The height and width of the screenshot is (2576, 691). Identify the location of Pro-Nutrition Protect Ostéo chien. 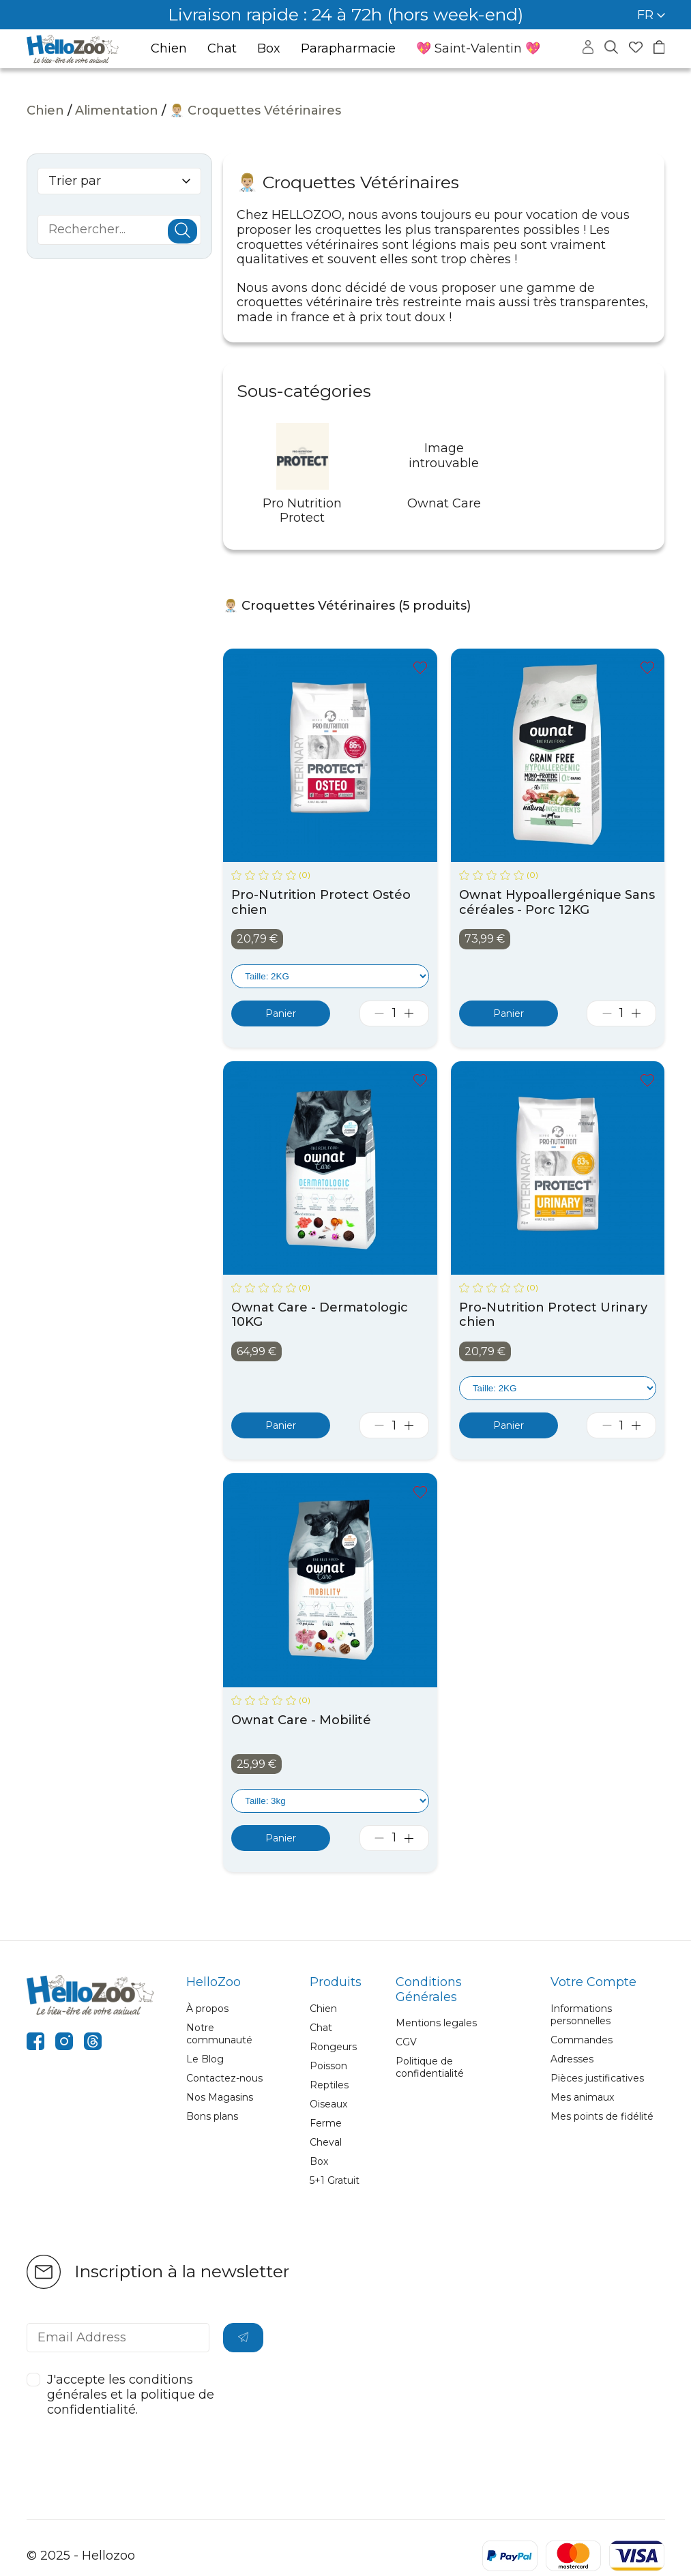
(321, 902).